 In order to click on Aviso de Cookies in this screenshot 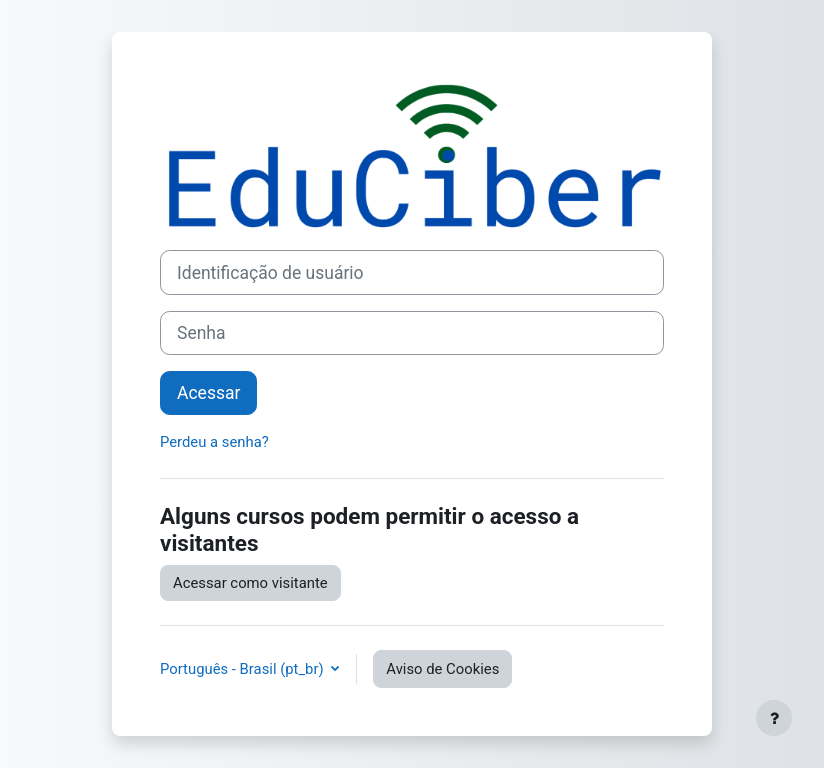, I will do `click(442, 669)`.